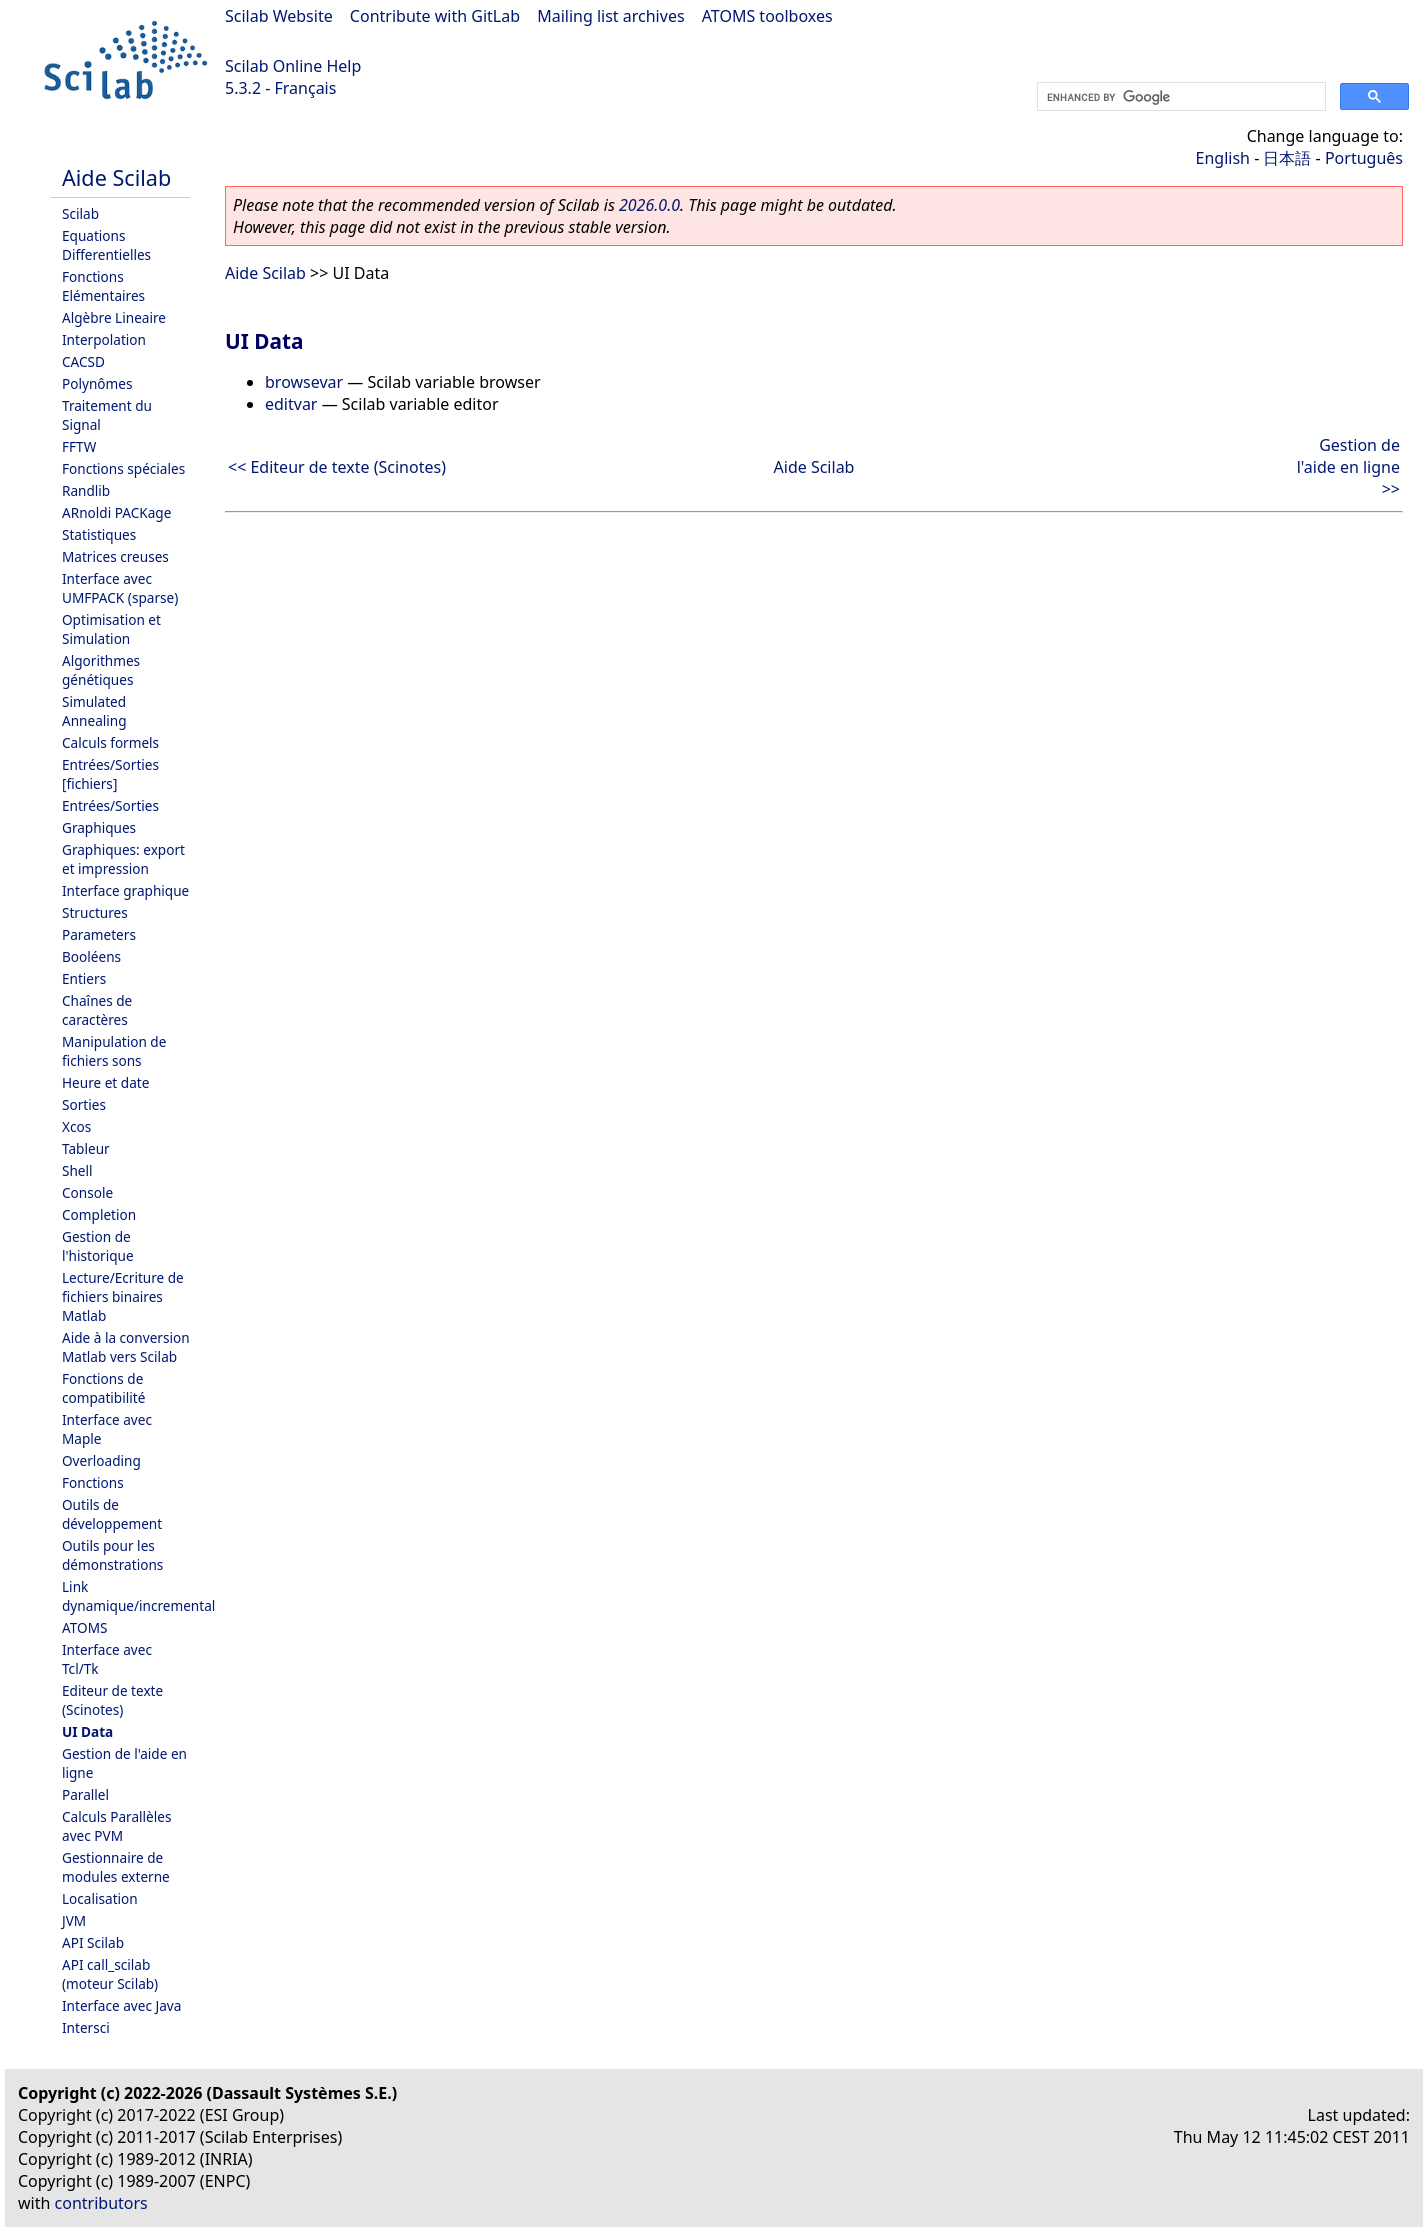  Describe the element at coordinates (101, 670) in the screenshot. I see `Algorithmes génétiques` at that location.